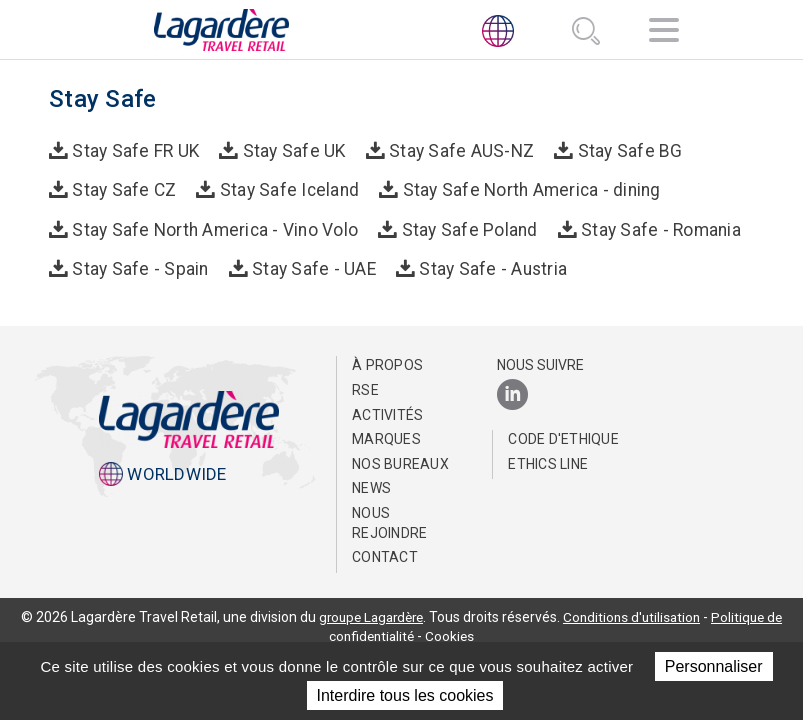 The height and width of the screenshot is (720, 803). I want to click on Stay Safe - Austria, so click(483, 266).